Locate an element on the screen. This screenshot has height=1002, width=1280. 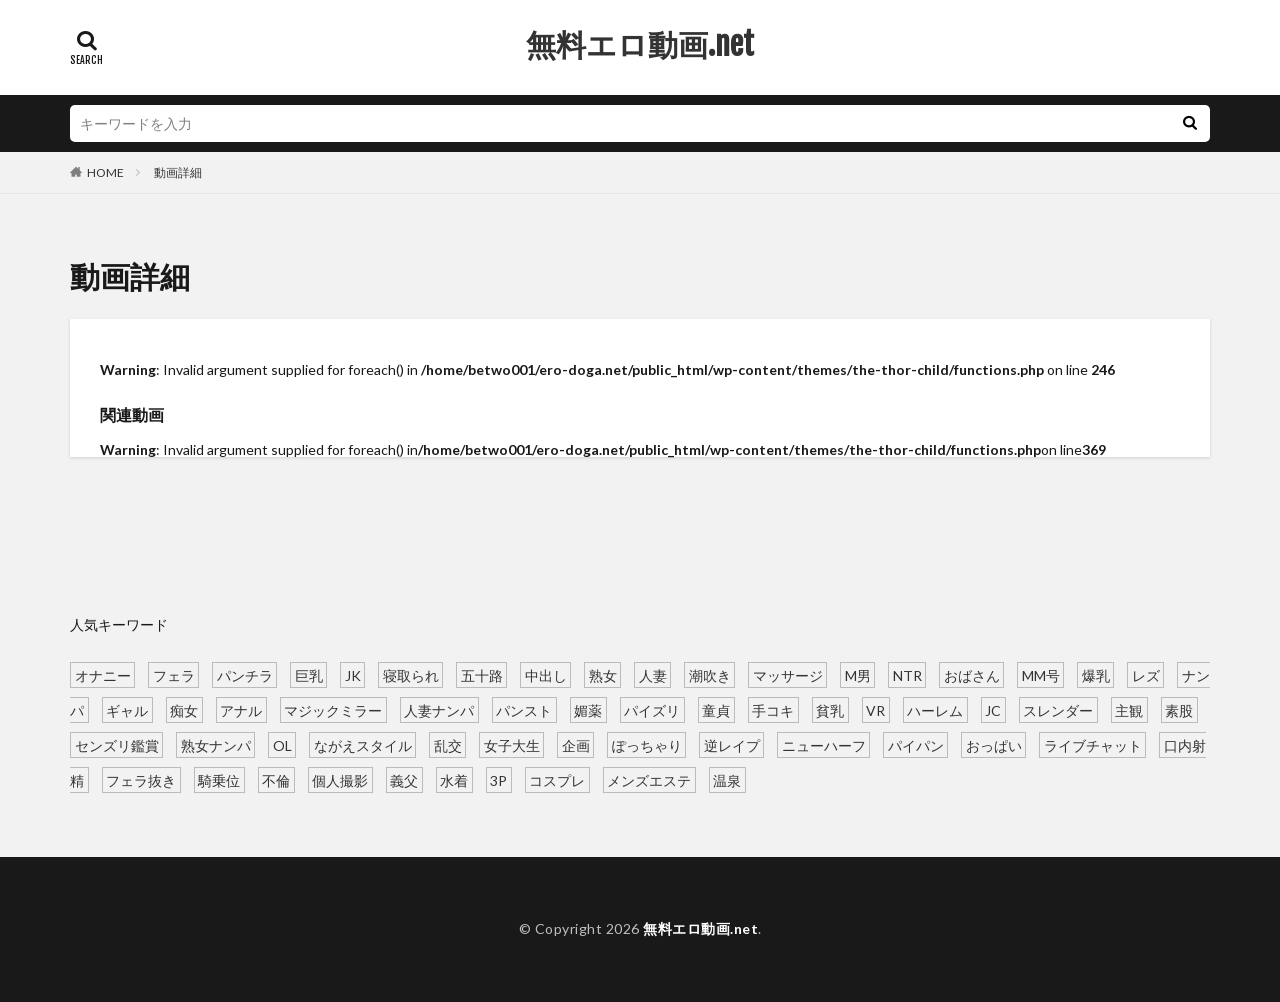
不倫 is located at coordinates (276, 779).